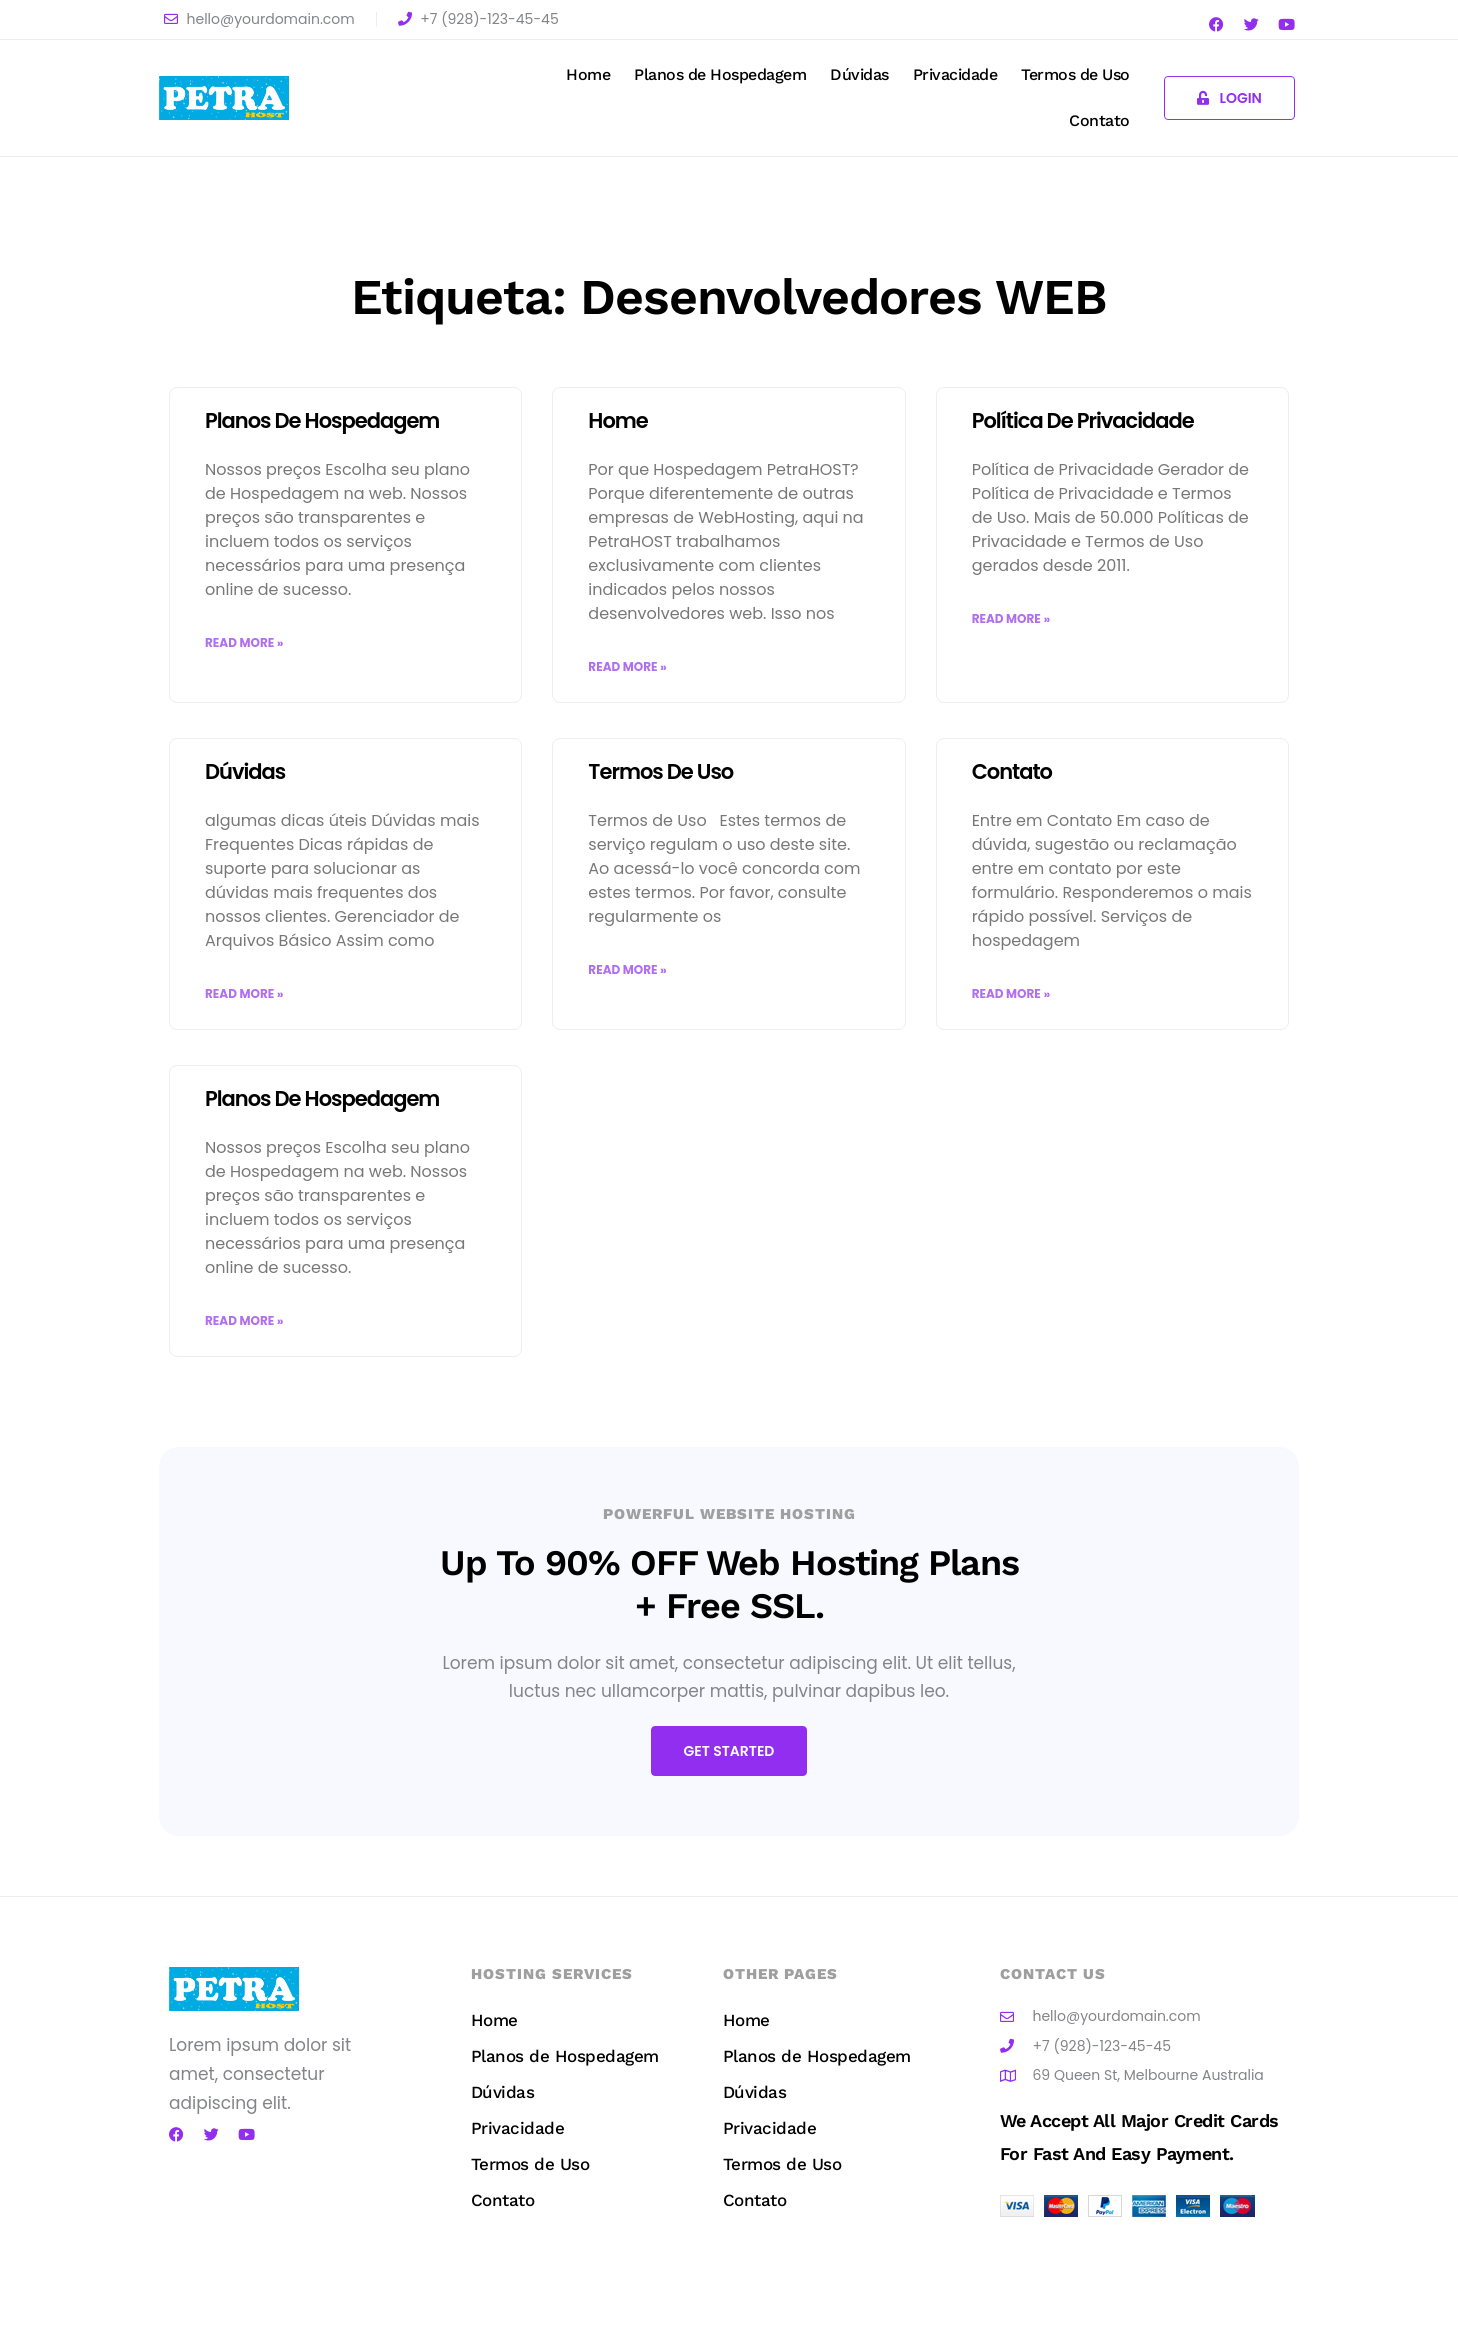 The width and height of the screenshot is (1458, 2339). Describe the element at coordinates (1011, 618) in the screenshot. I see `Read More » [Read more about Política de Privacidade]` at that location.